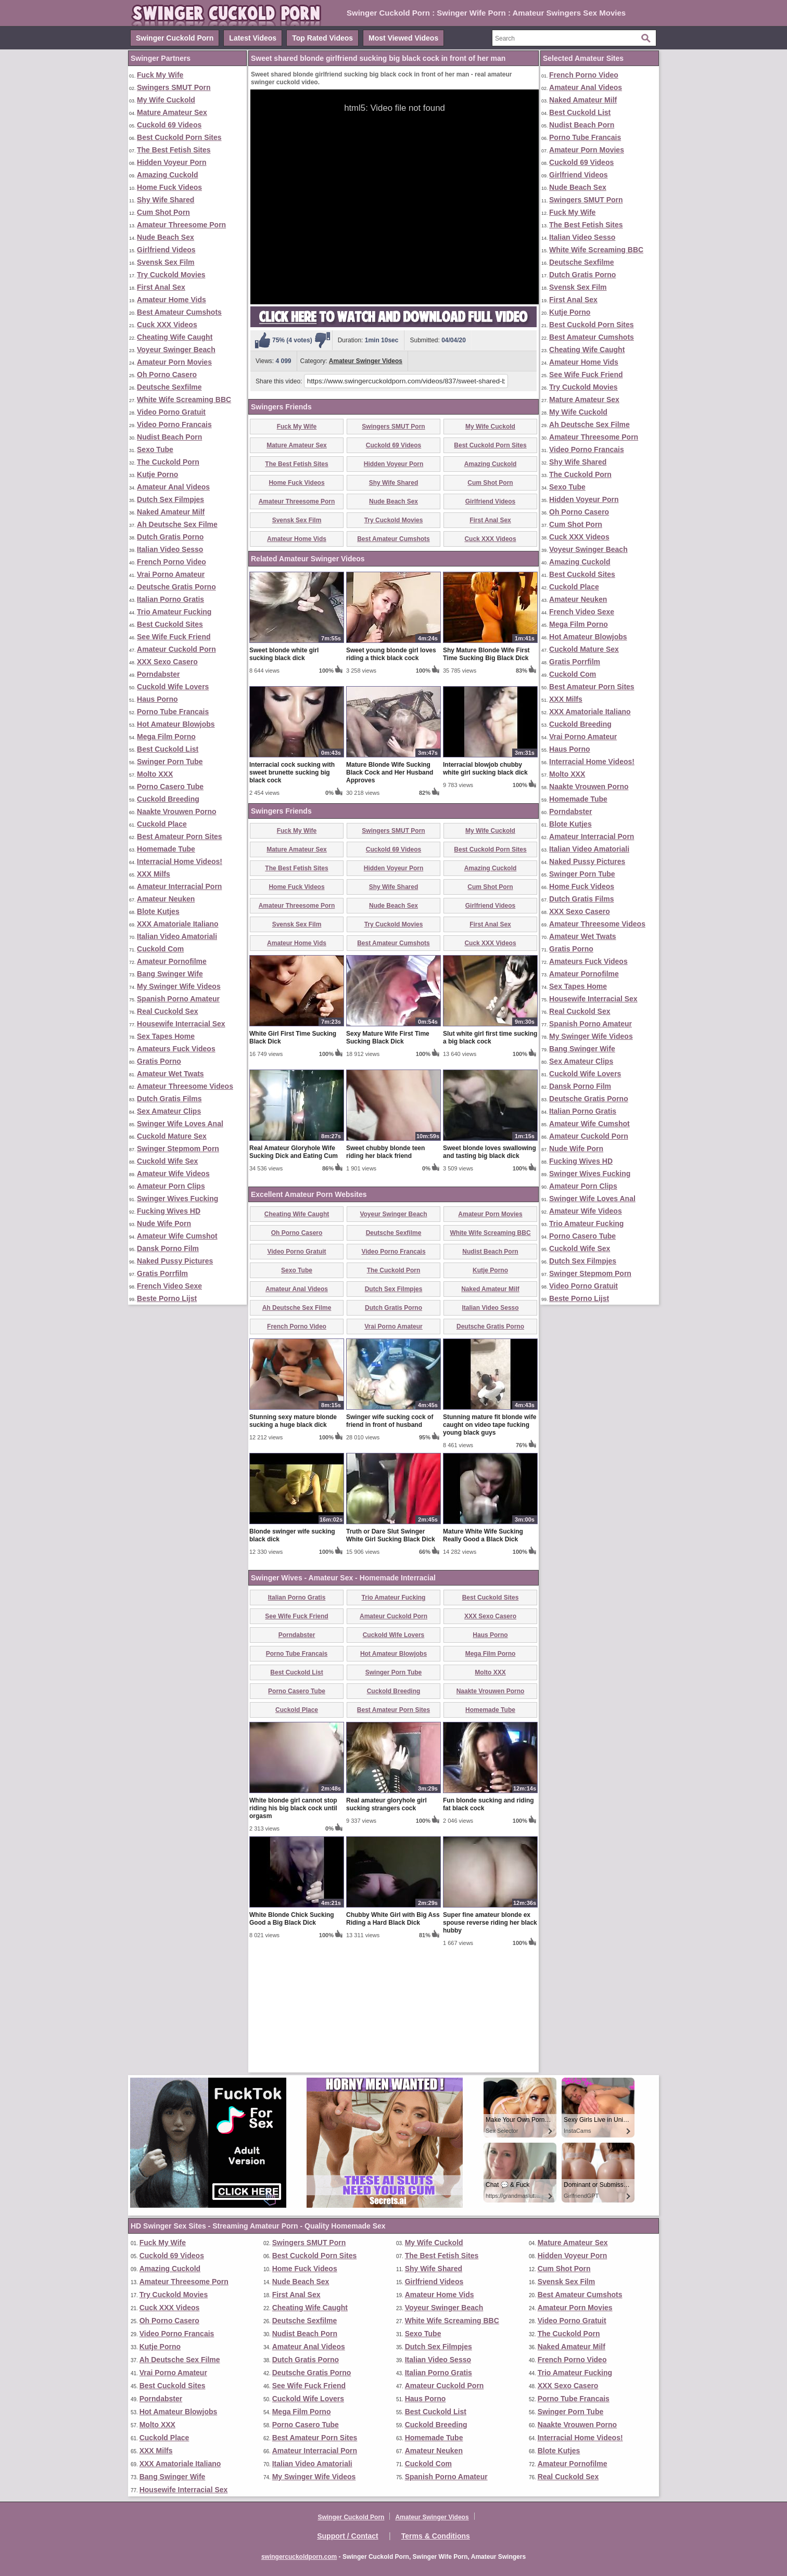 Image resolution: width=787 pixels, height=2576 pixels. I want to click on Real amateur gloryhole girl sucking strangers cock, so click(386, 1926).